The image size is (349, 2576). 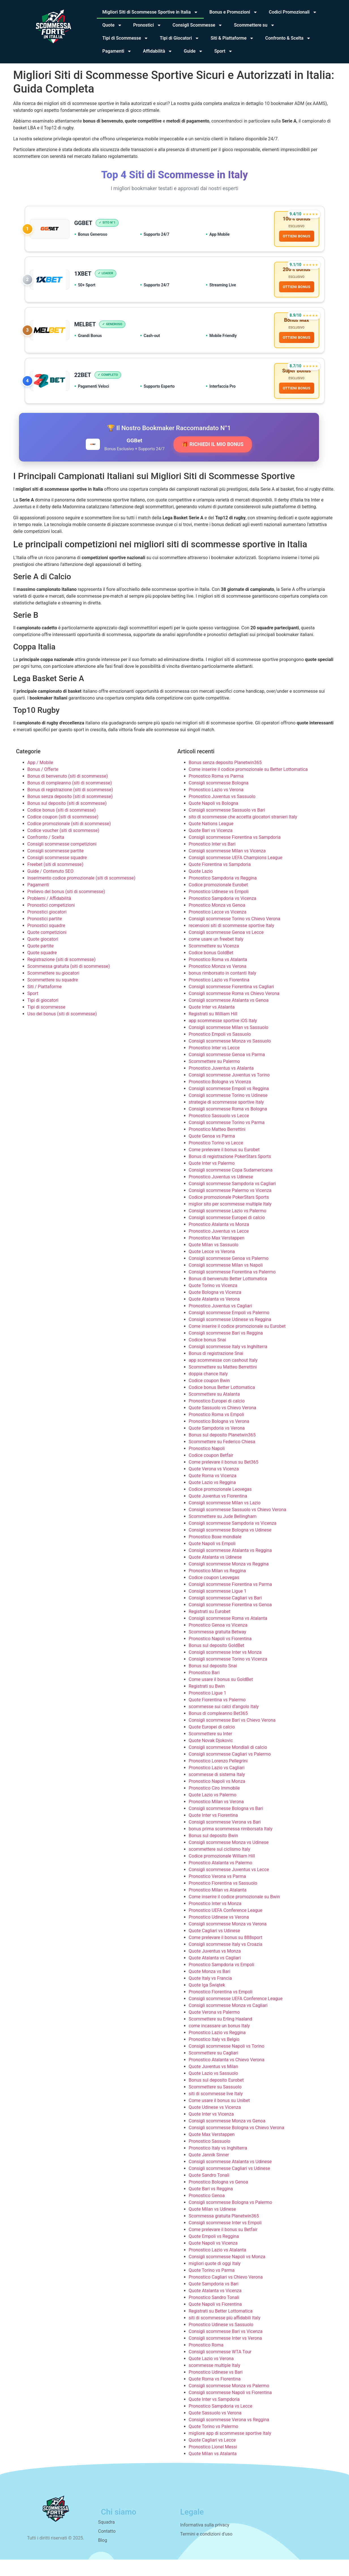 I want to click on Codice coupon (siti di scommesse), so click(x=63, y=833).